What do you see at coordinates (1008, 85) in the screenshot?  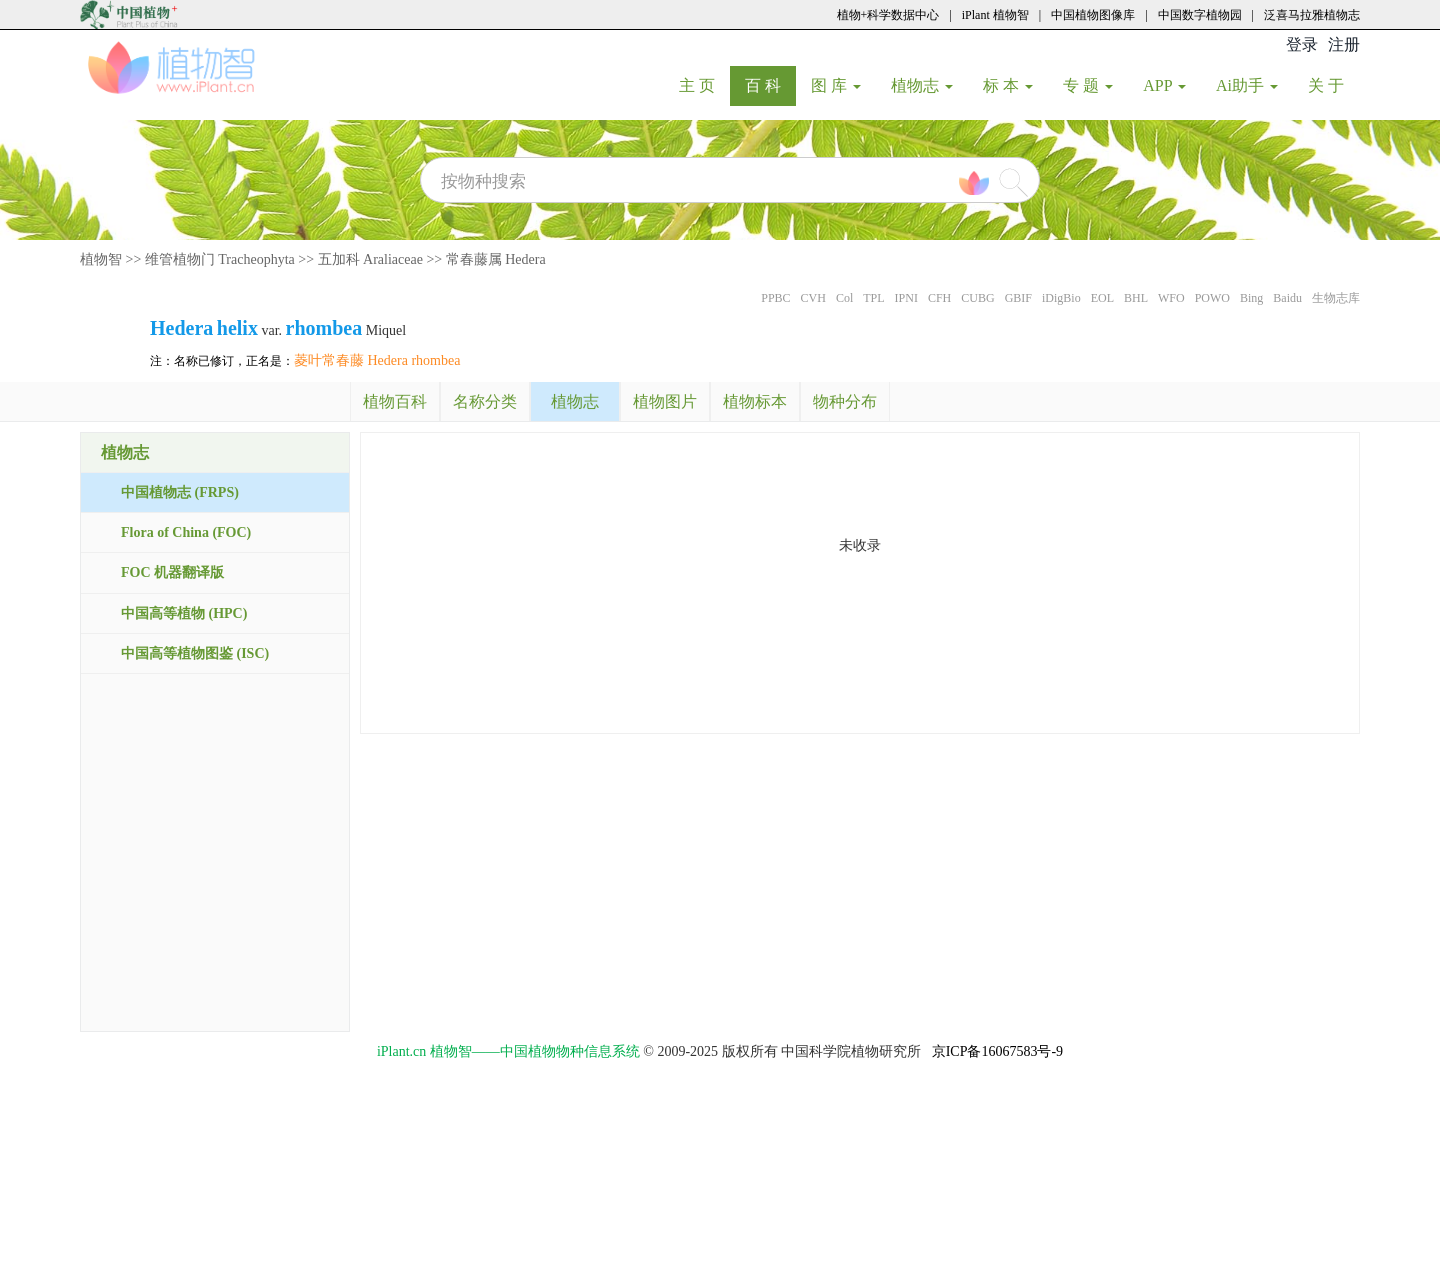 I see `标 本 [button]` at bounding box center [1008, 85].